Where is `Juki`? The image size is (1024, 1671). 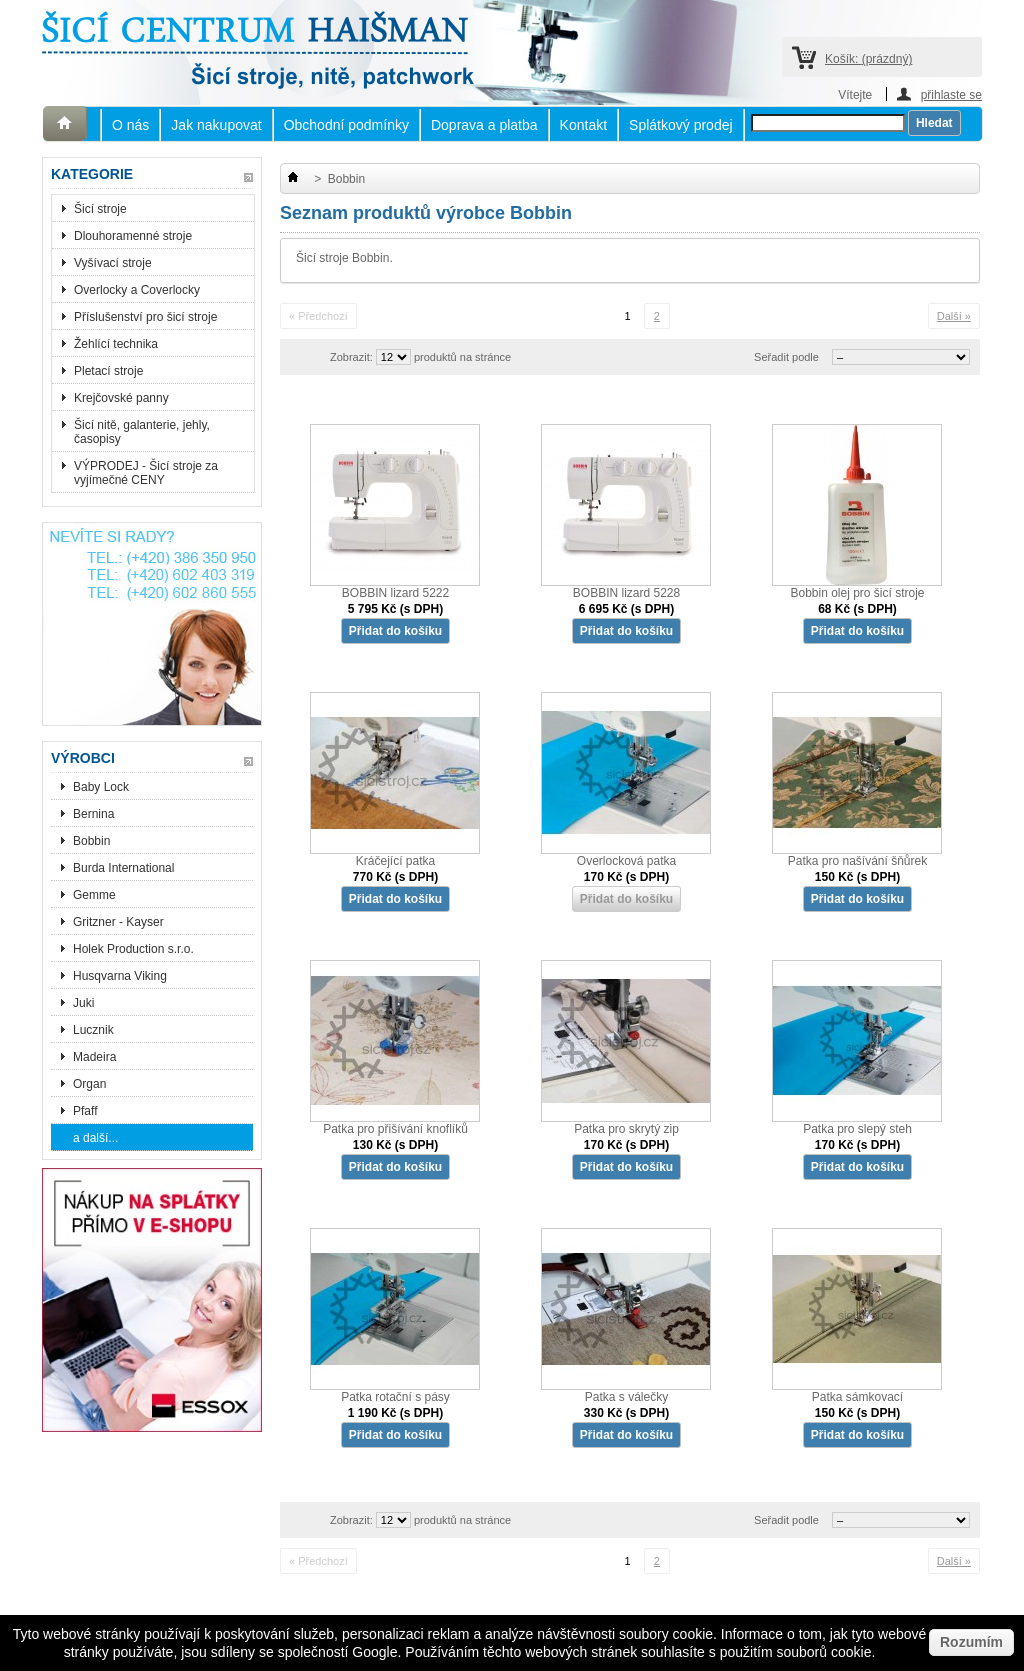 Juki is located at coordinates (83, 1003).